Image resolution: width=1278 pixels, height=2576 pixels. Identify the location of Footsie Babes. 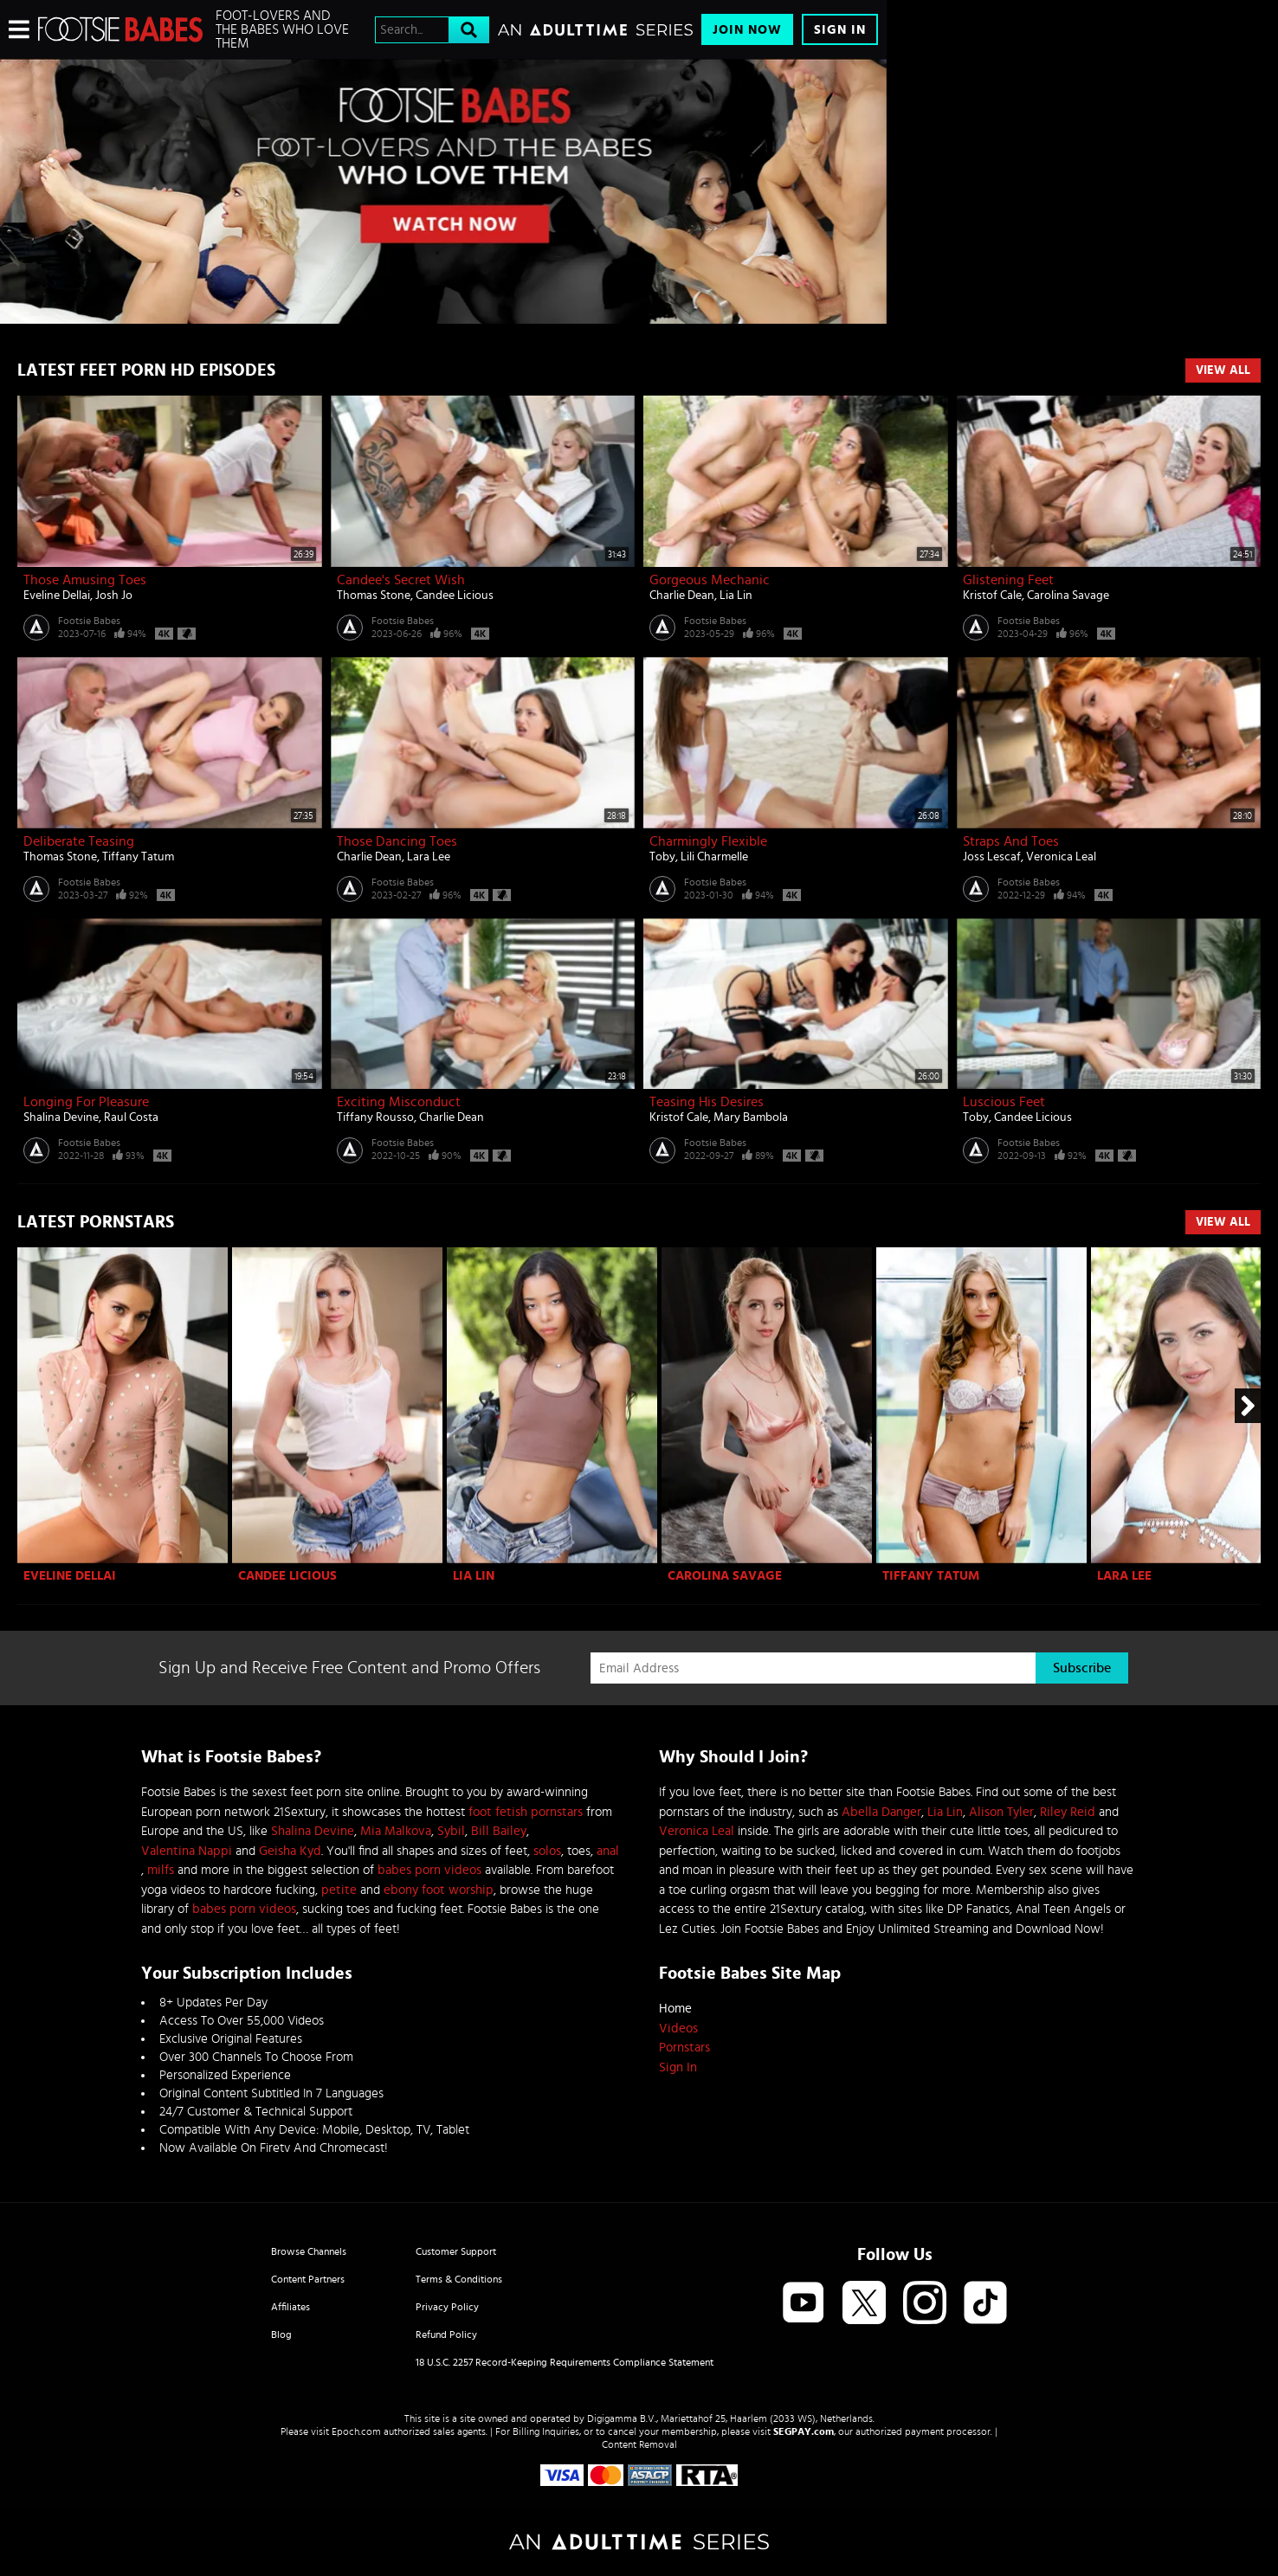
(89, 620).